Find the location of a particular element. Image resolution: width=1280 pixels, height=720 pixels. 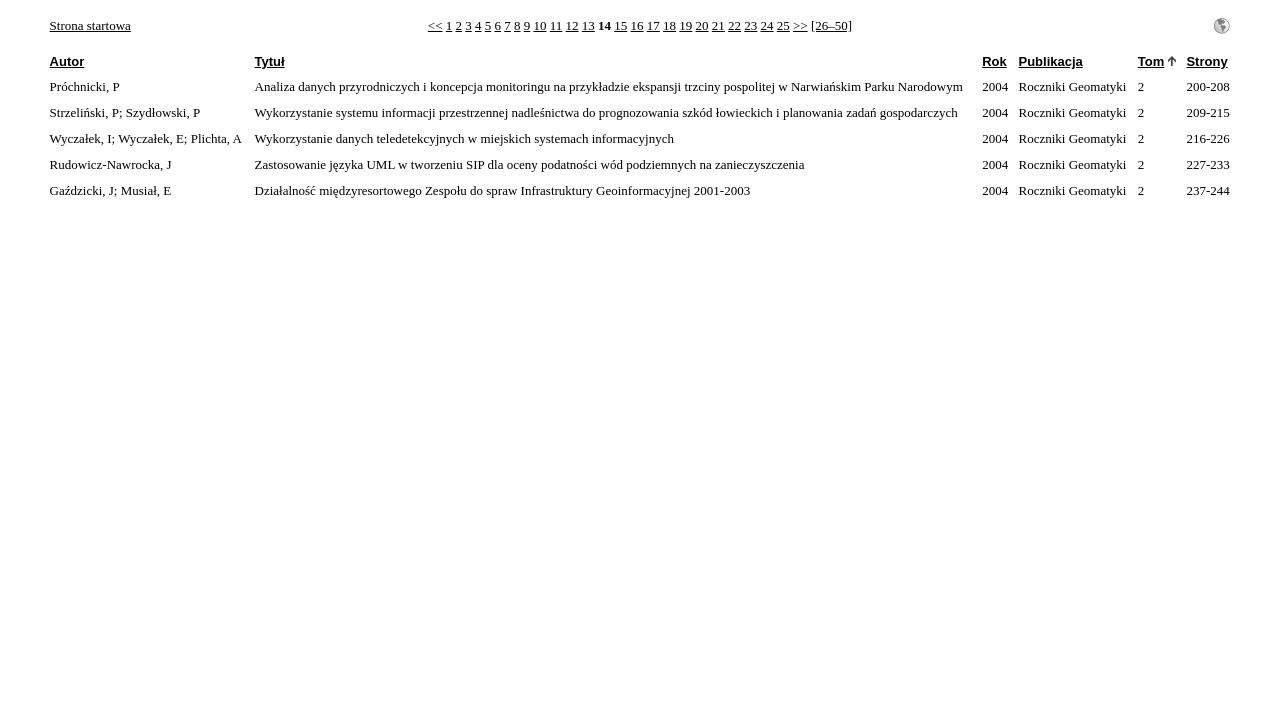

21 is located at coordinates (718, 25).